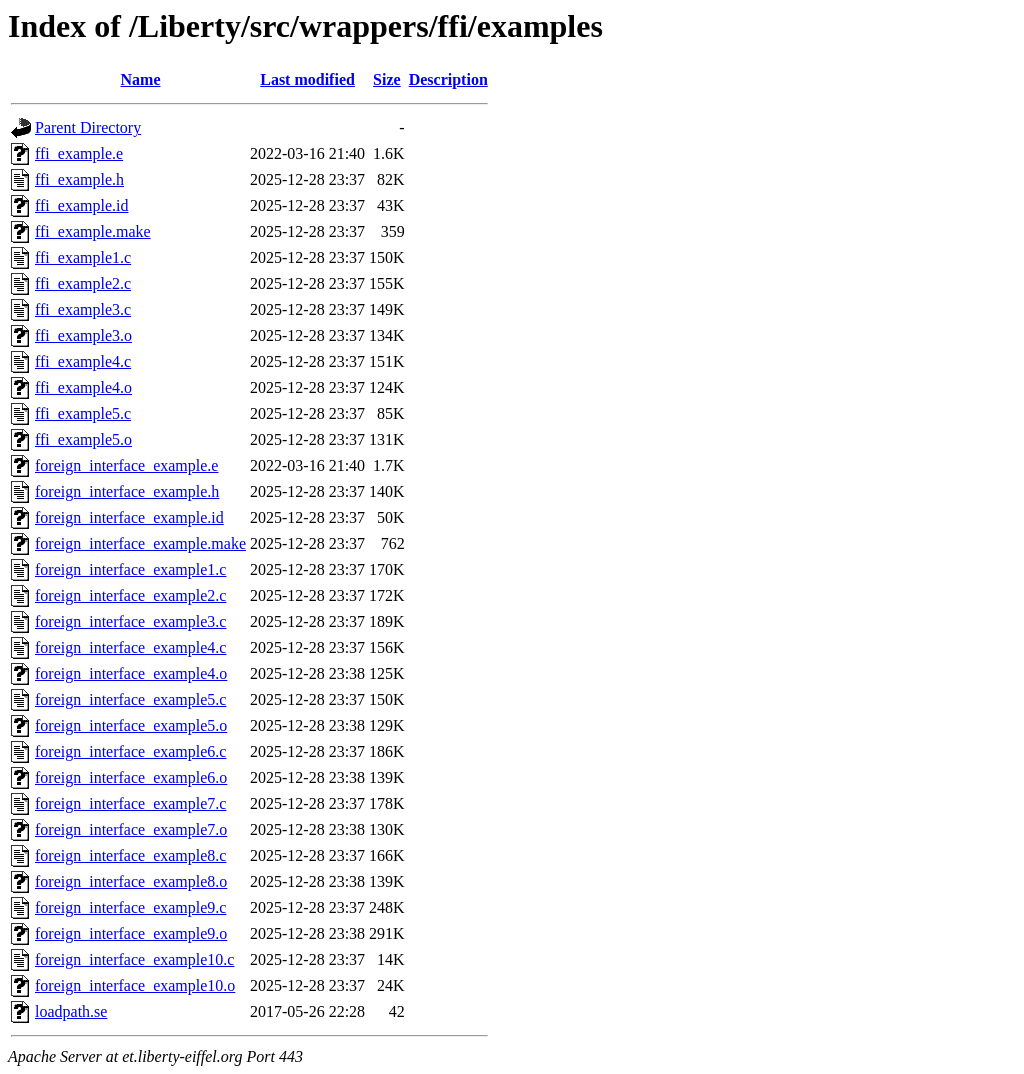  I want to click on foreign_interface_example7.o, so click(131, 829).